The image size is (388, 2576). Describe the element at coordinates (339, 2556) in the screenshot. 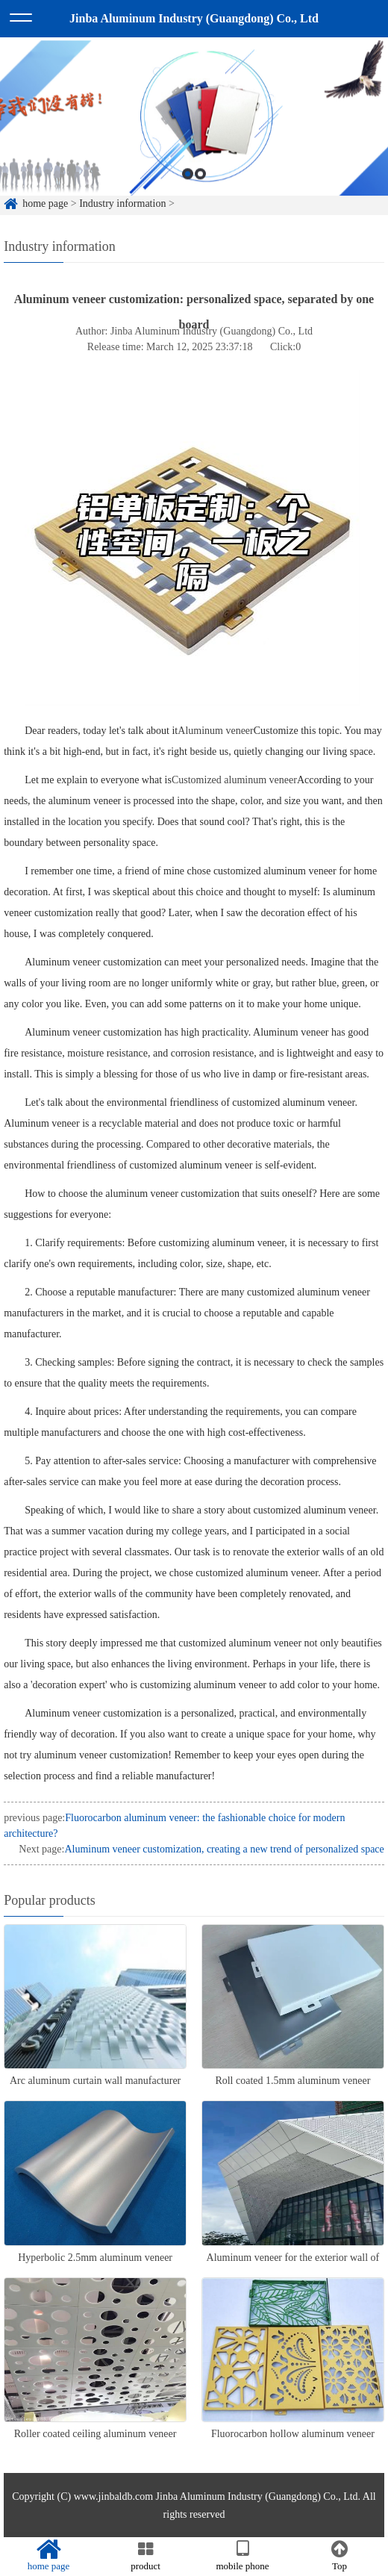

I see `Top` at that location.